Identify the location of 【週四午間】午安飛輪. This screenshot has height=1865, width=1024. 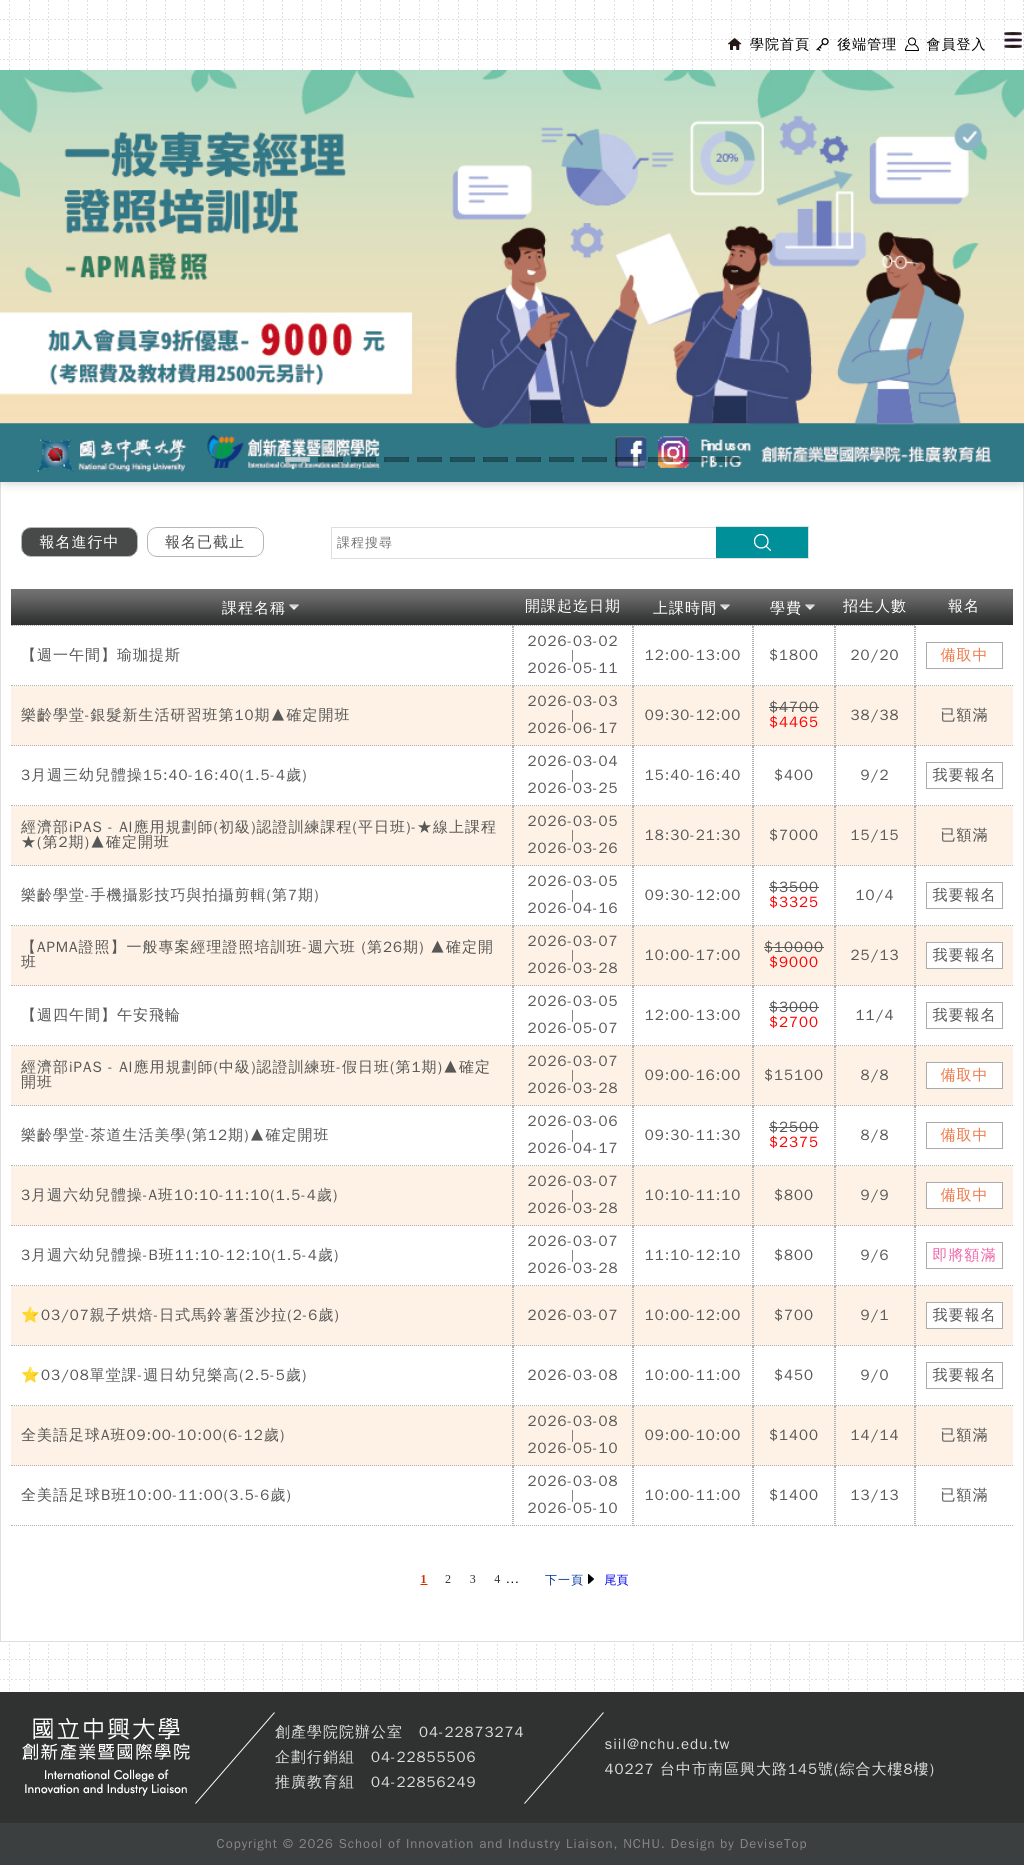
(101, 1015).